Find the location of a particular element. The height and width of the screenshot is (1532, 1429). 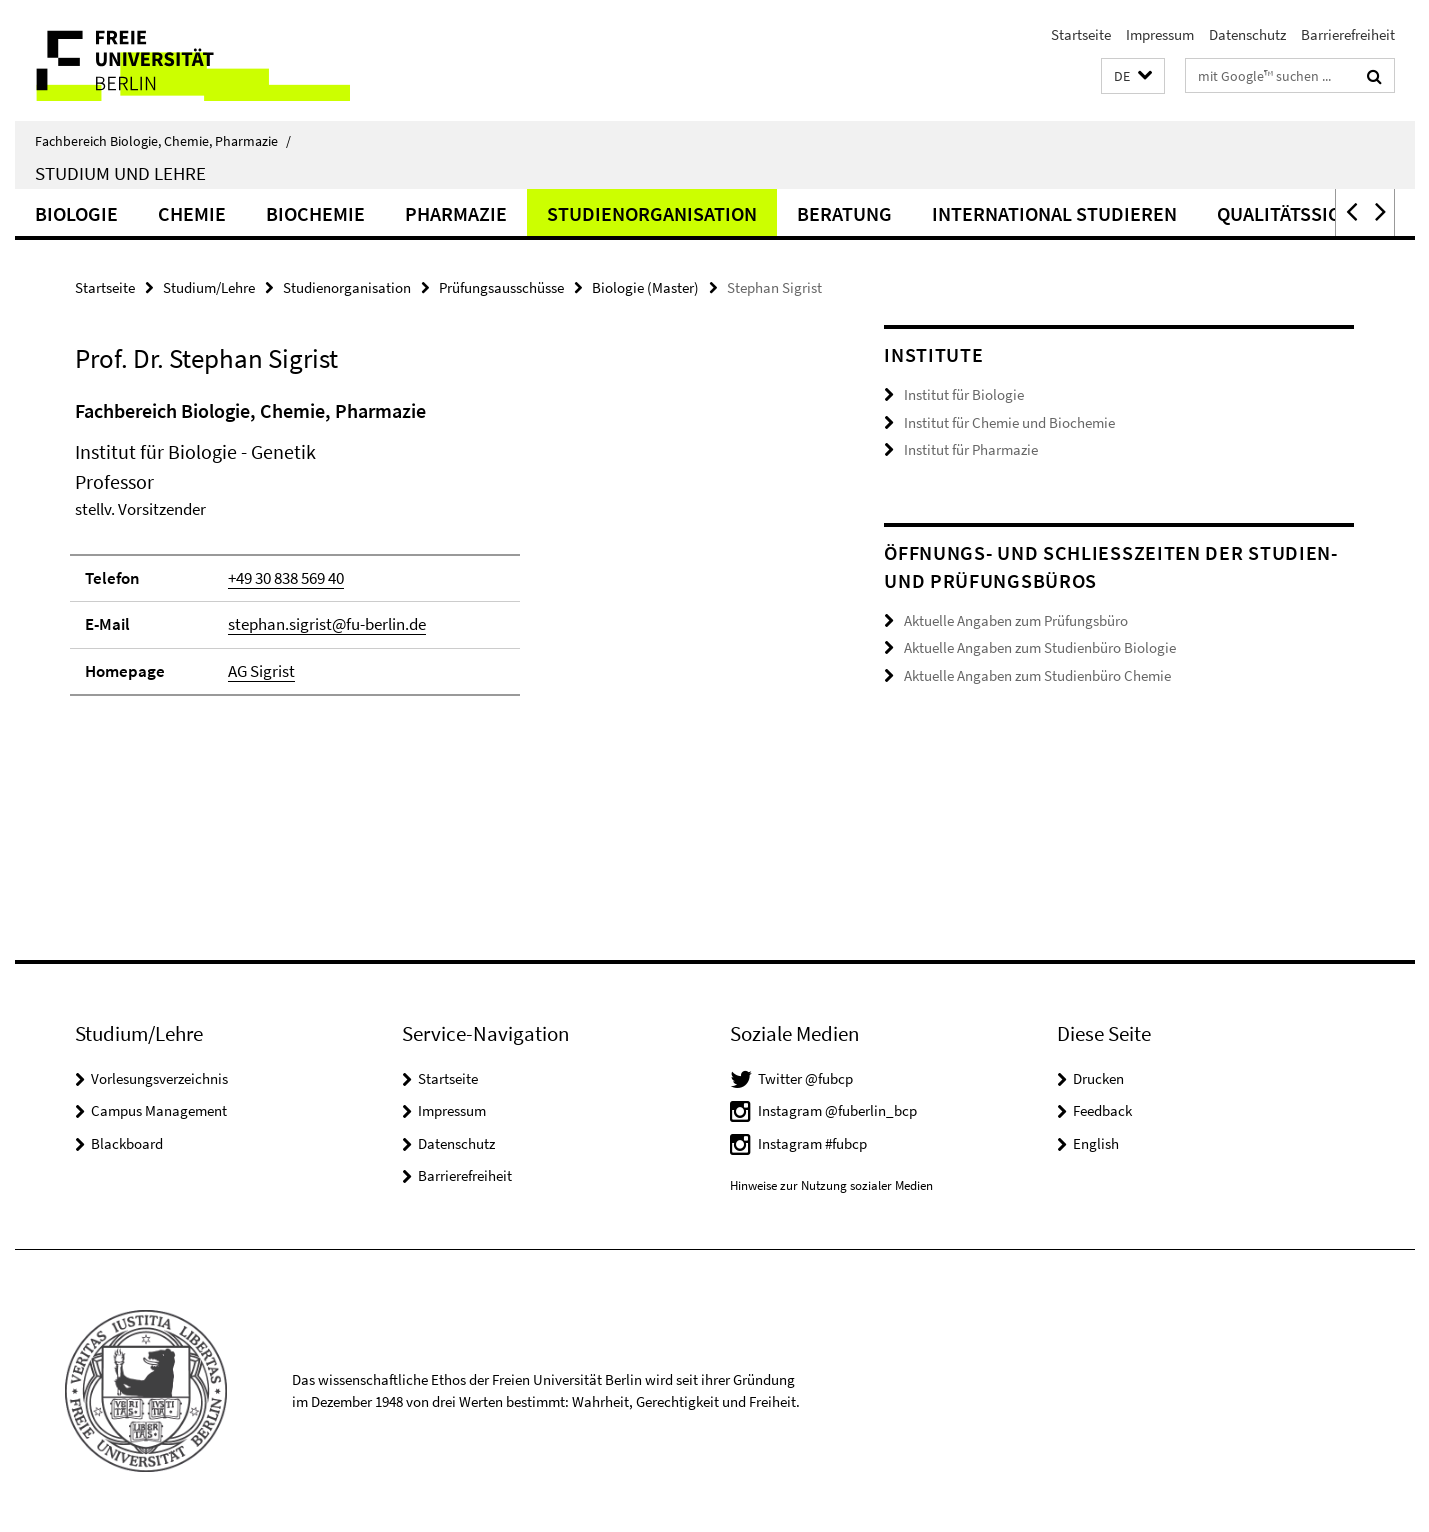

Instagram @fuberlin_bcp is located at coordinates (837, 1110).